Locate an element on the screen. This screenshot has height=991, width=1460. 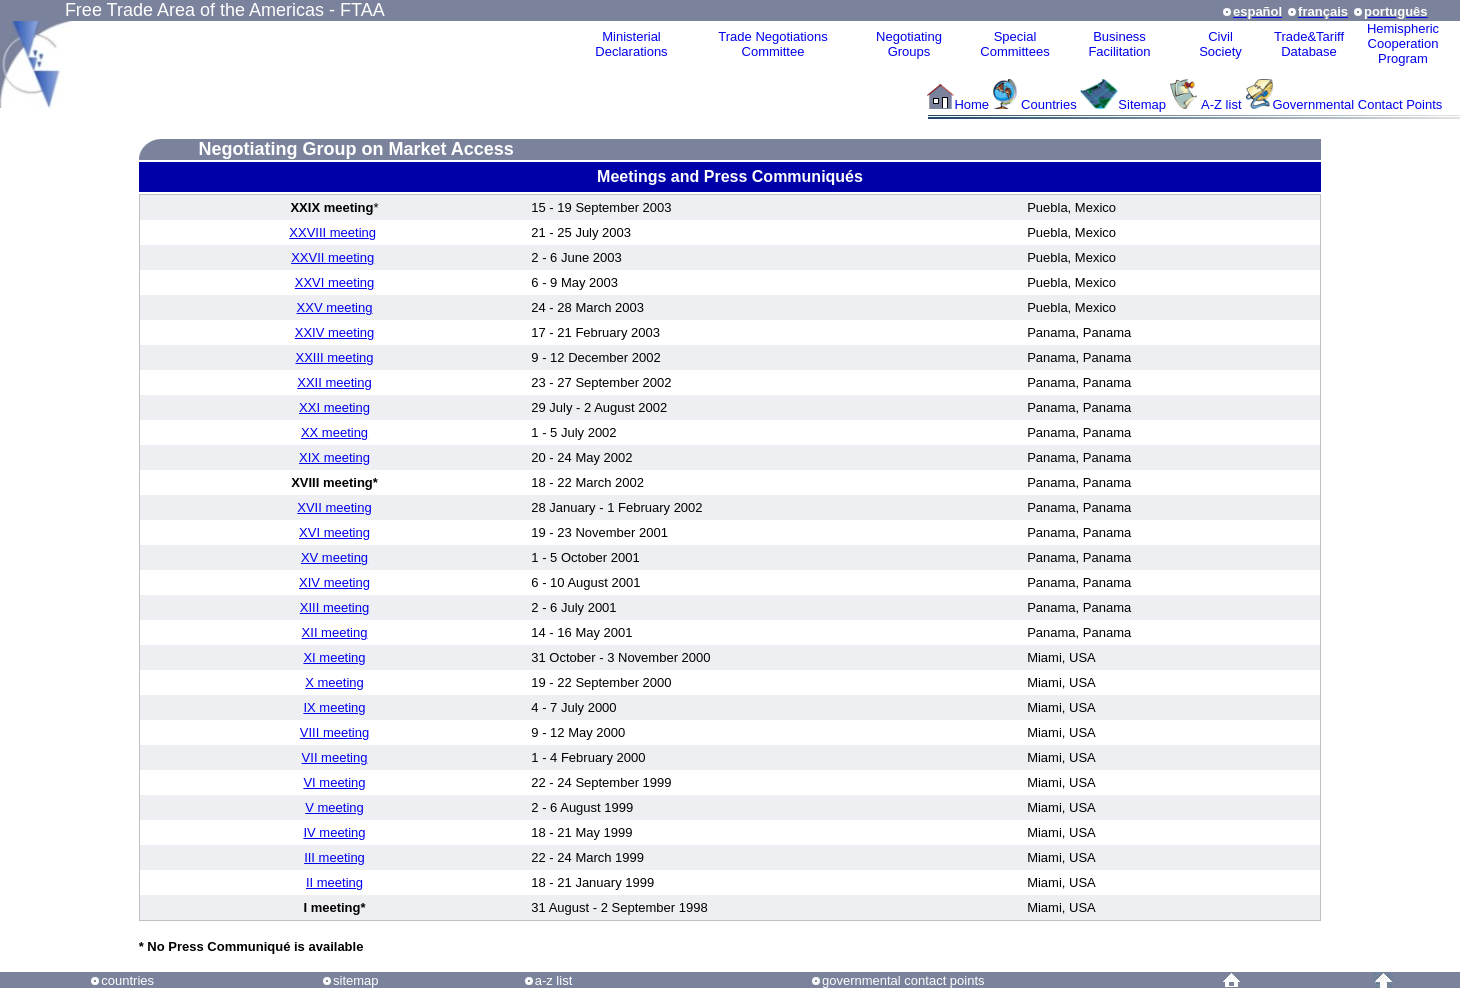
Trade NegotiationsCommittee is located at coordinates (772, 44).